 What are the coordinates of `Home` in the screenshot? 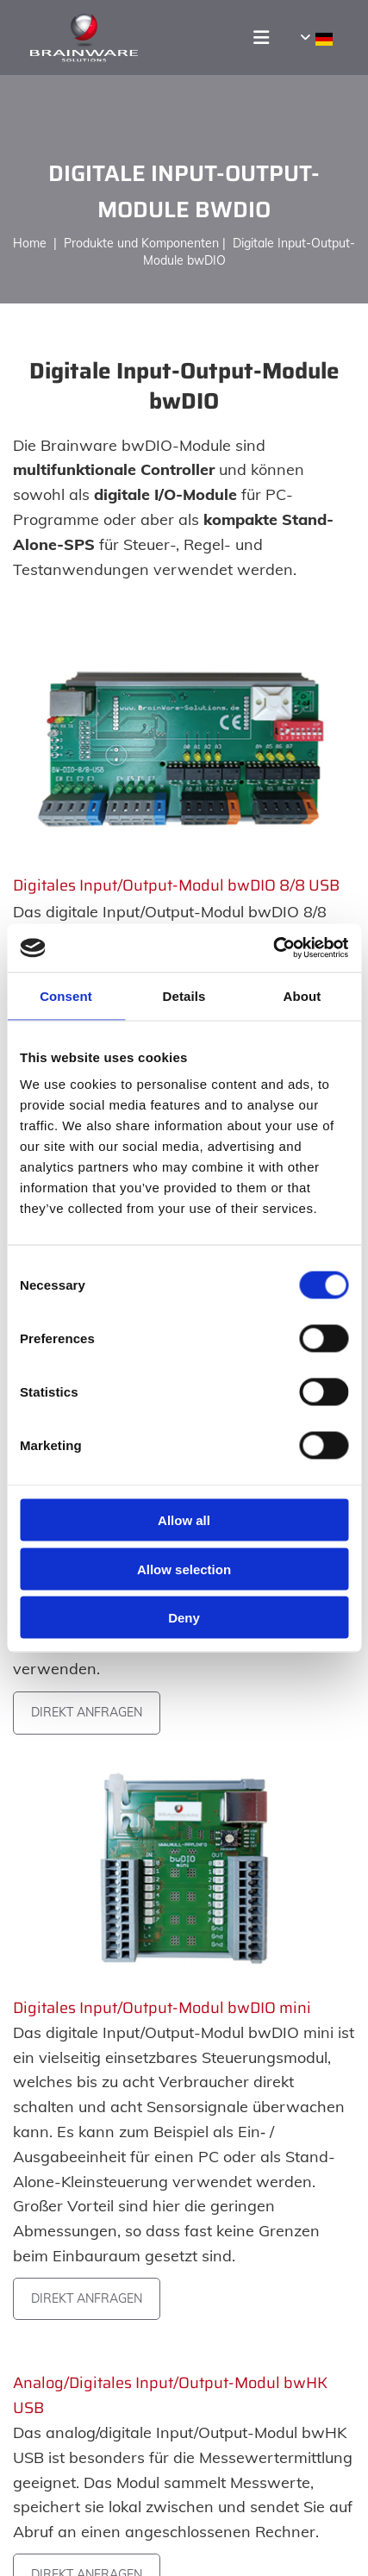 It's located at (33, 243).